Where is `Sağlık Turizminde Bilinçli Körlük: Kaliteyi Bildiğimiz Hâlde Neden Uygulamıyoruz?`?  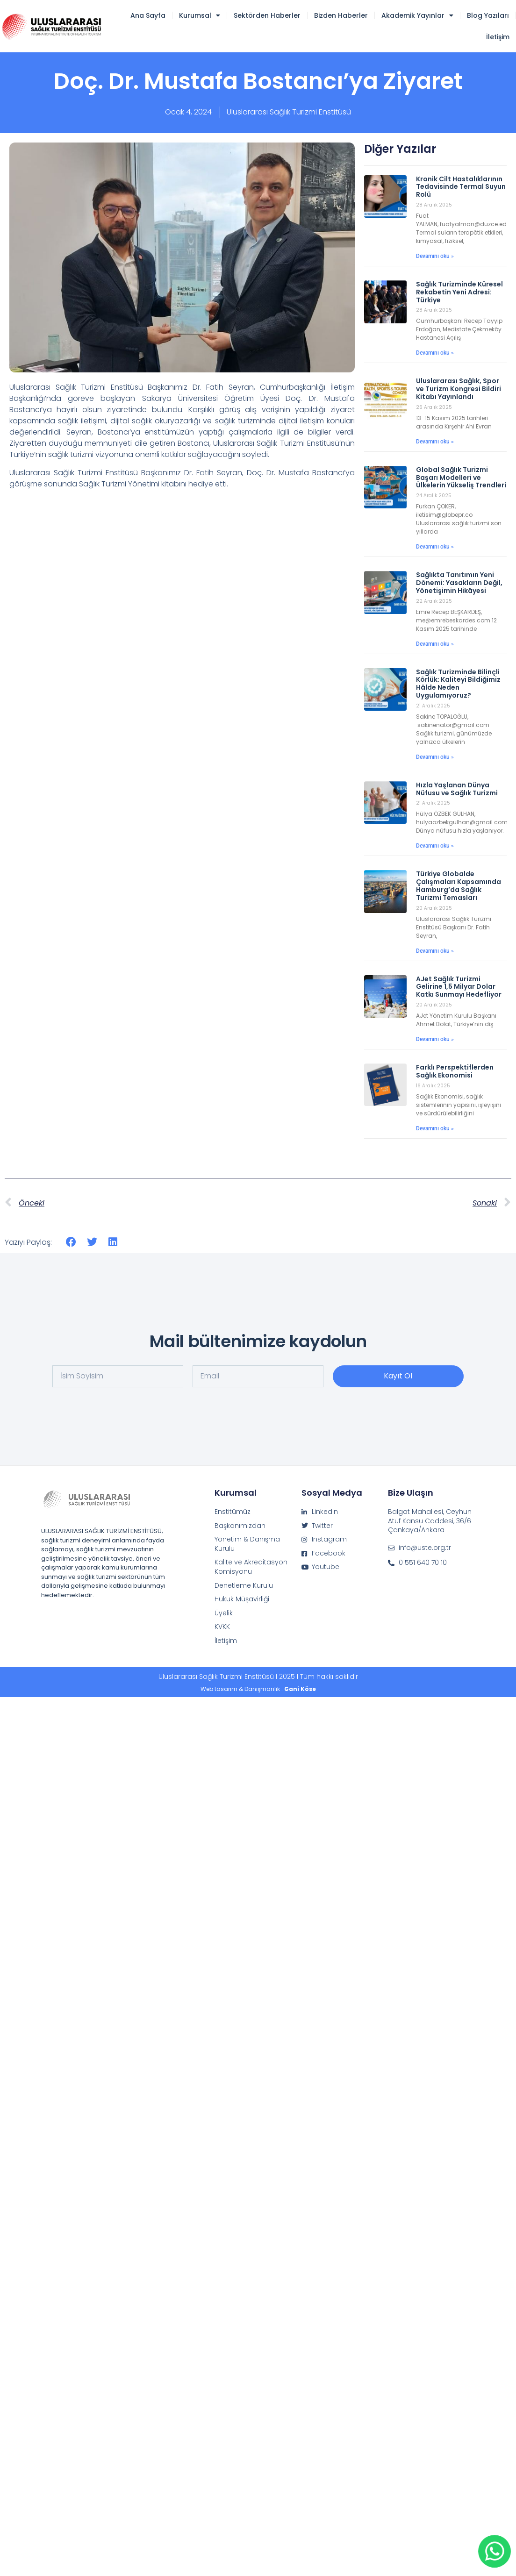
Sağlık Turizminde Bilinçli Körlük: Kaliteyi Bildiğimiz Hâlde Neden Uygulamıyoruz? is located at coordinates (458, 683).